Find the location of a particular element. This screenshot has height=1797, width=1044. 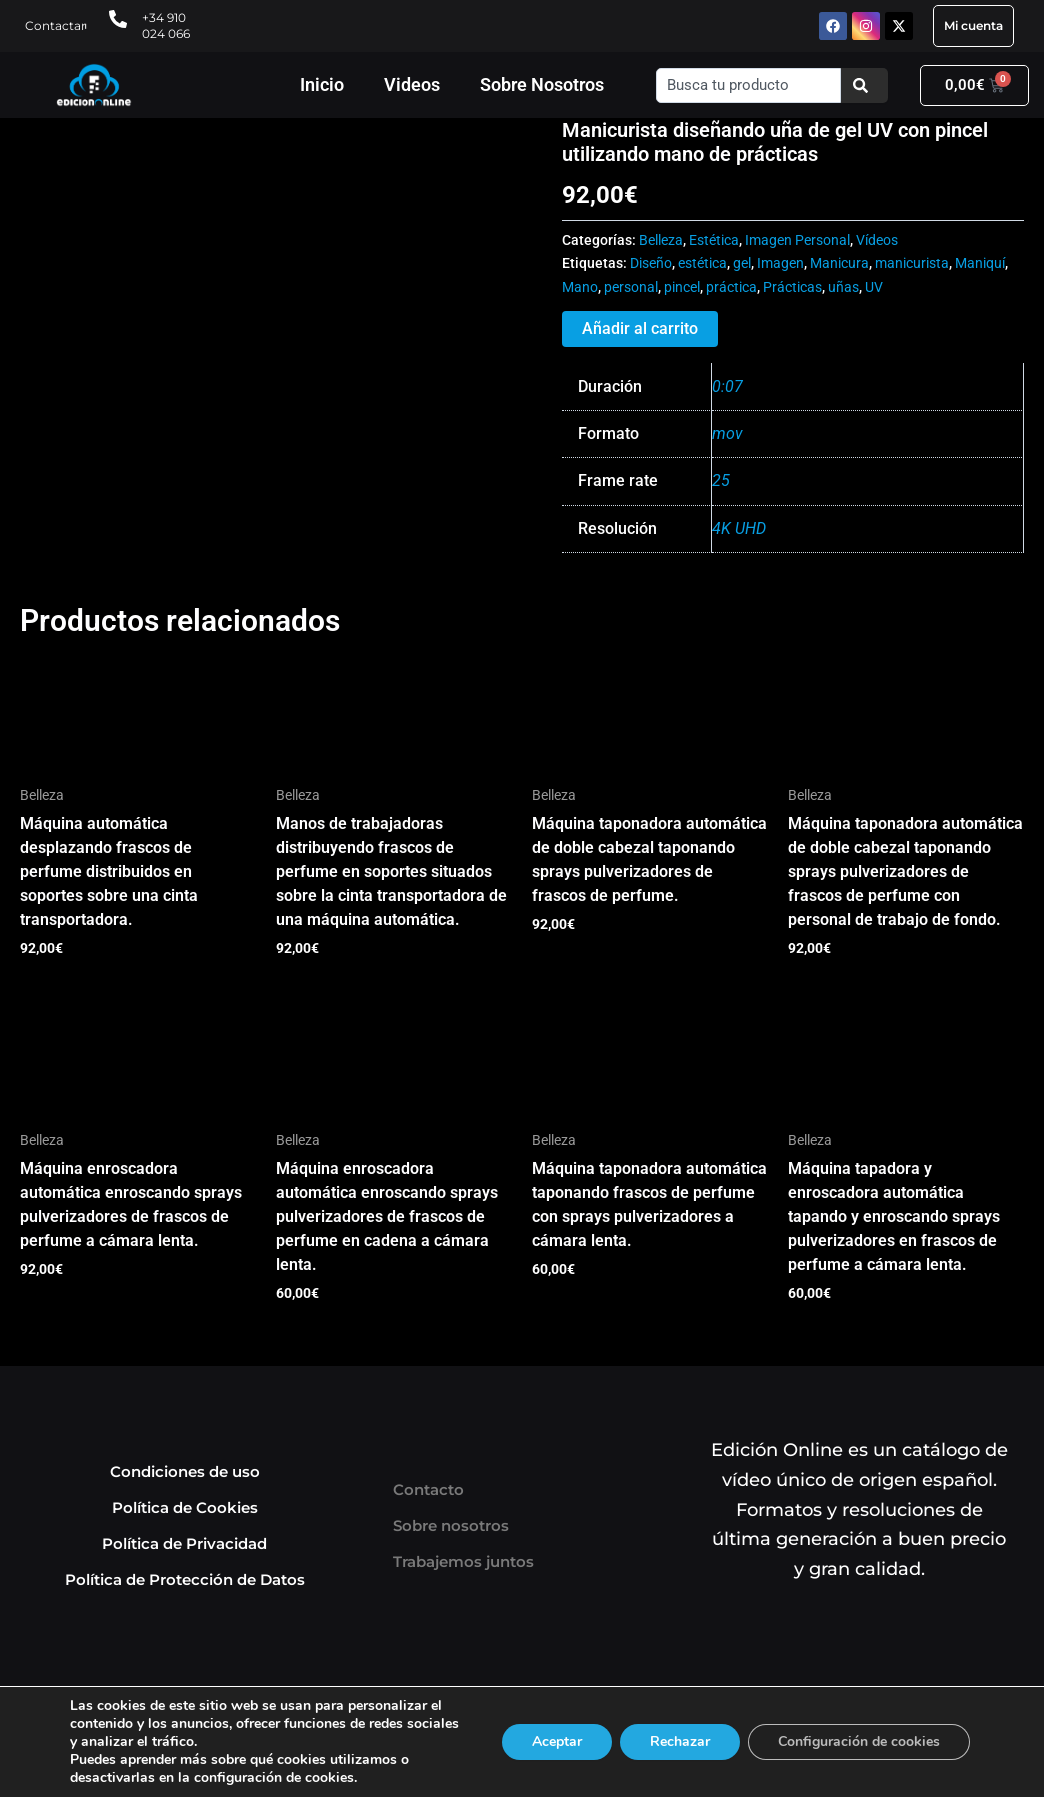

uñas is located at coordinates (843, 287).